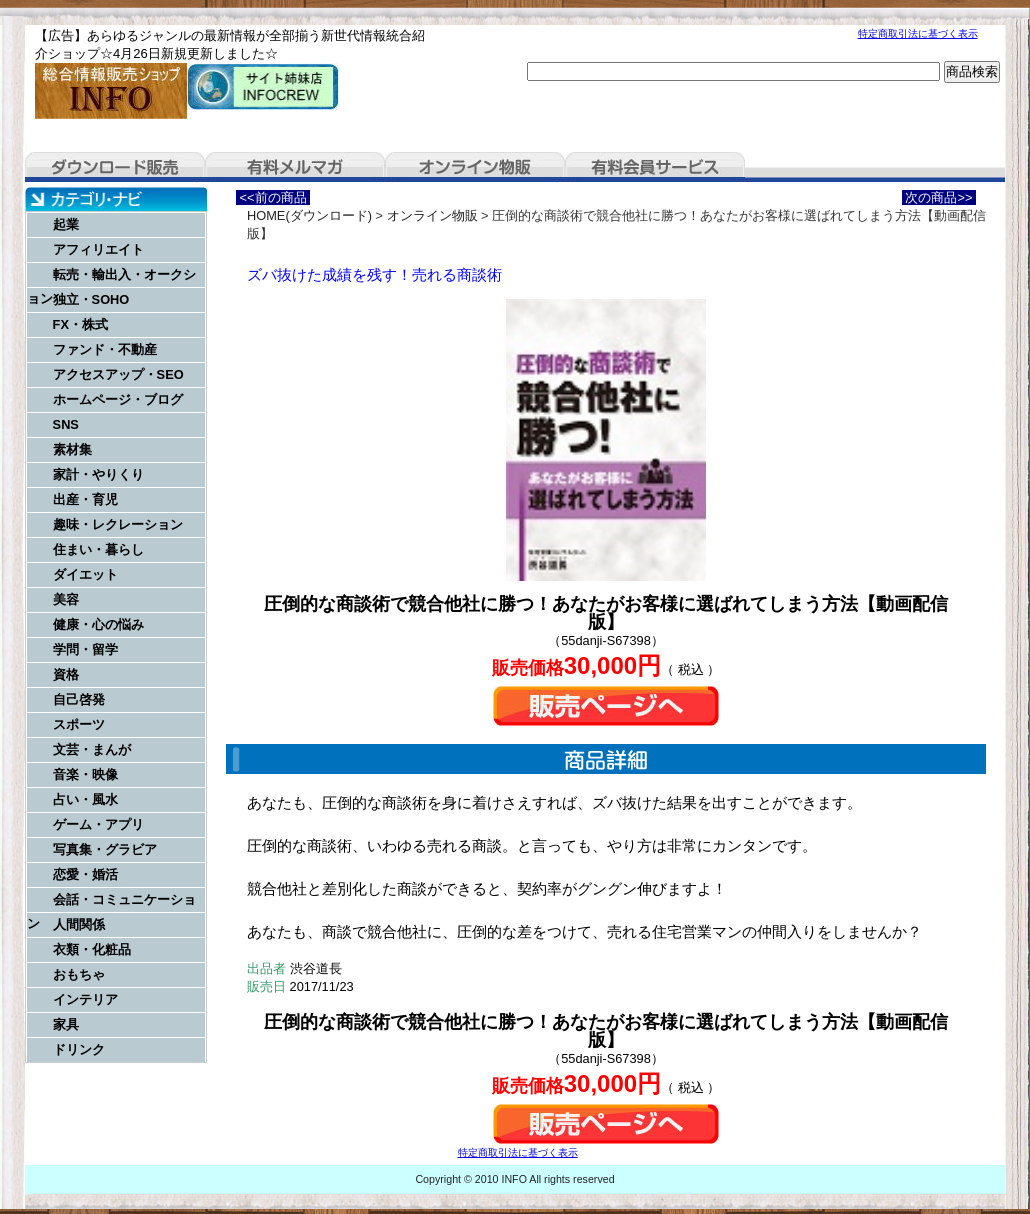 The height and width of the screenshot is (1214, 1030). What do you see at coordinates (79, 724) in the screenshot?
I see `スポーツ` at bounding box center [79, 724].